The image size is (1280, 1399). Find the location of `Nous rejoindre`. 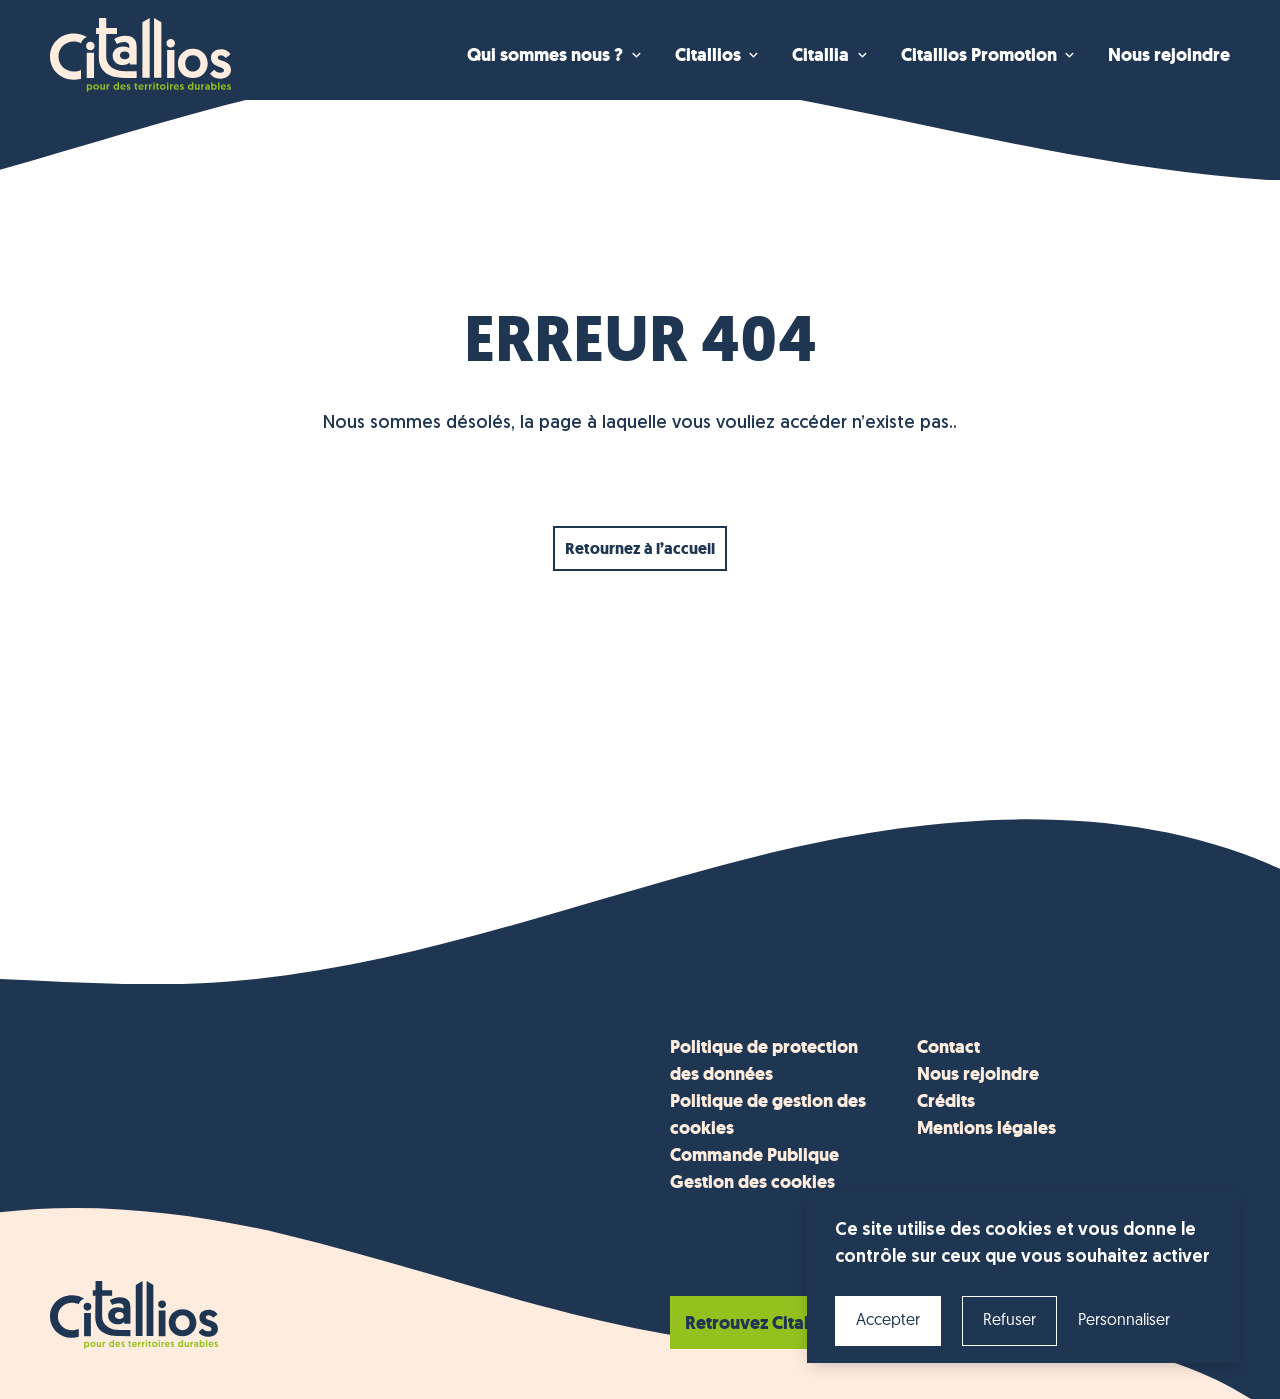

Nous rejoindre is located at coordinates (978, 1074).